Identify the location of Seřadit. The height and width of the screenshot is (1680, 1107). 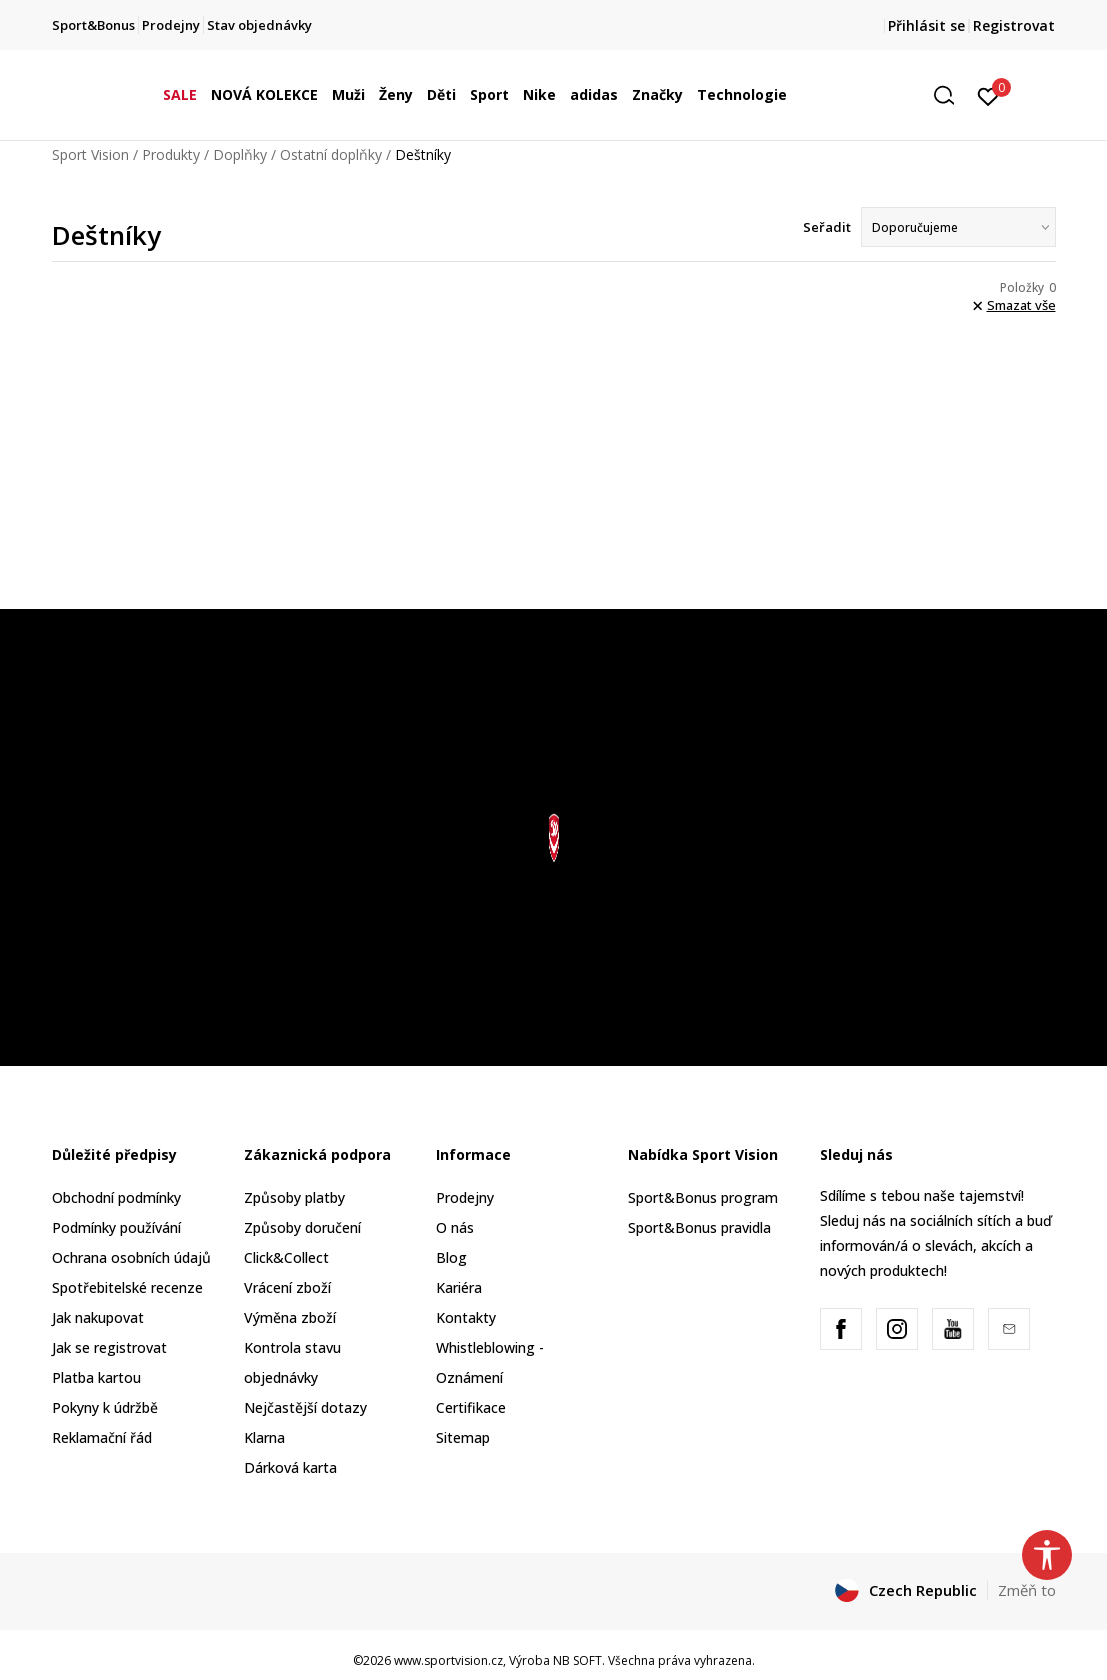
(827, 227).